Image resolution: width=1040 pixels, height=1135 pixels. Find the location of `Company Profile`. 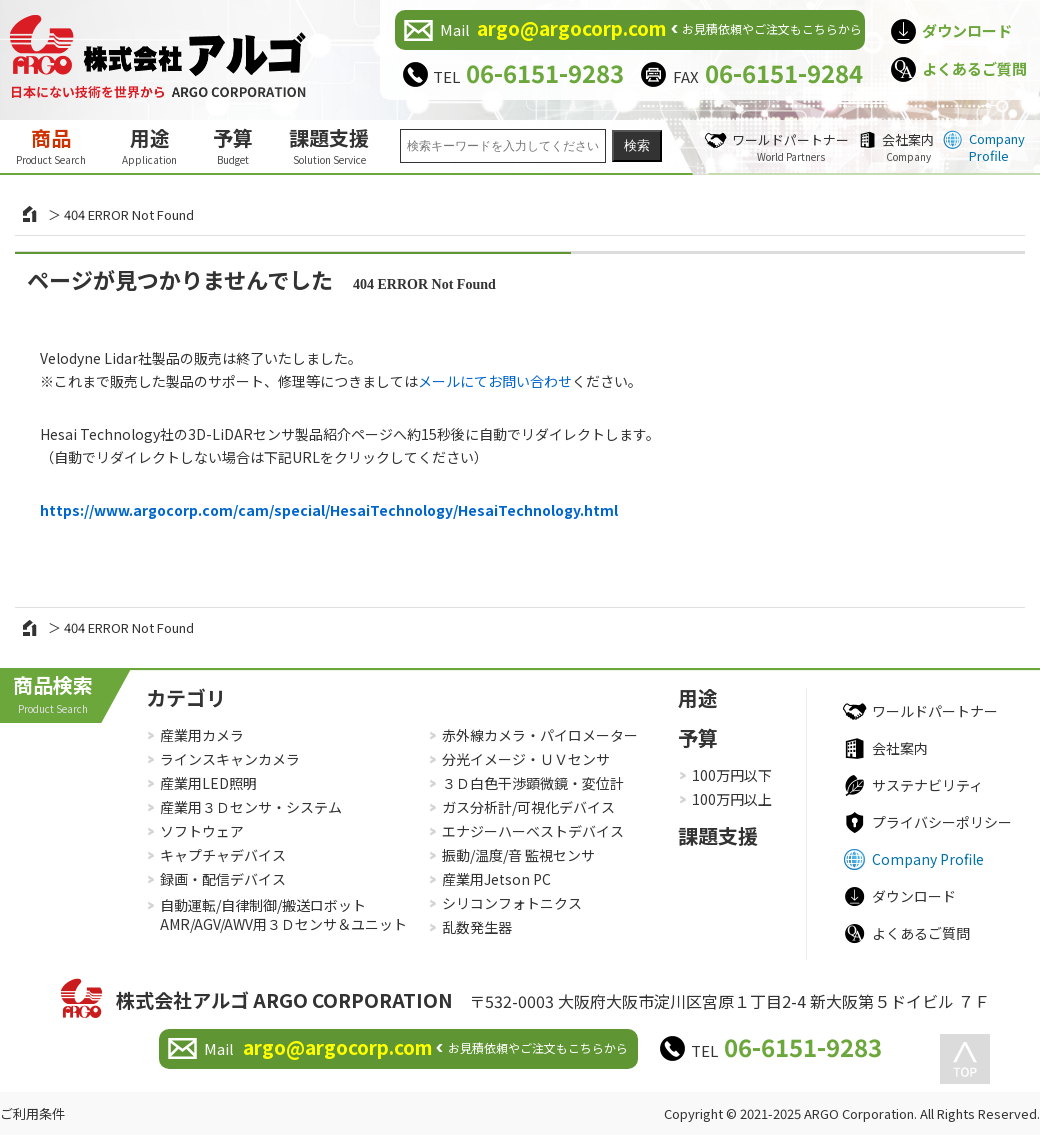

Company Profile is located at coordinates (997, 147).